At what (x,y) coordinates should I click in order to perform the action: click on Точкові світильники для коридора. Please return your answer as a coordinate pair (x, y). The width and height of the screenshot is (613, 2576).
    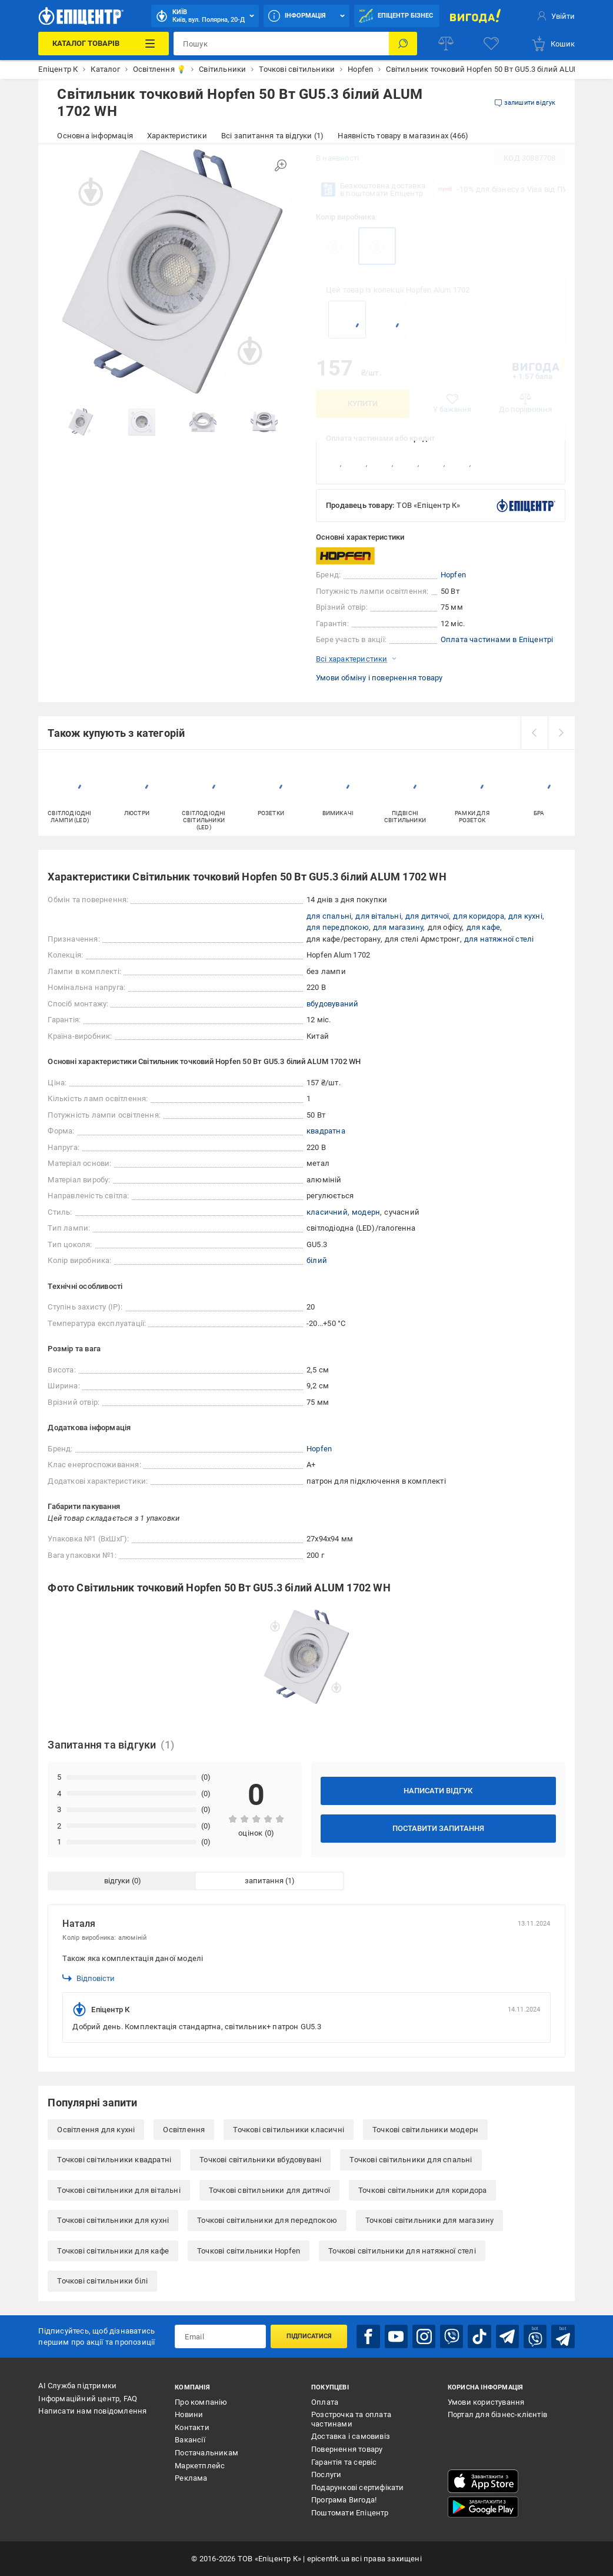
    Looking at the image, I should click on (422, 2190).